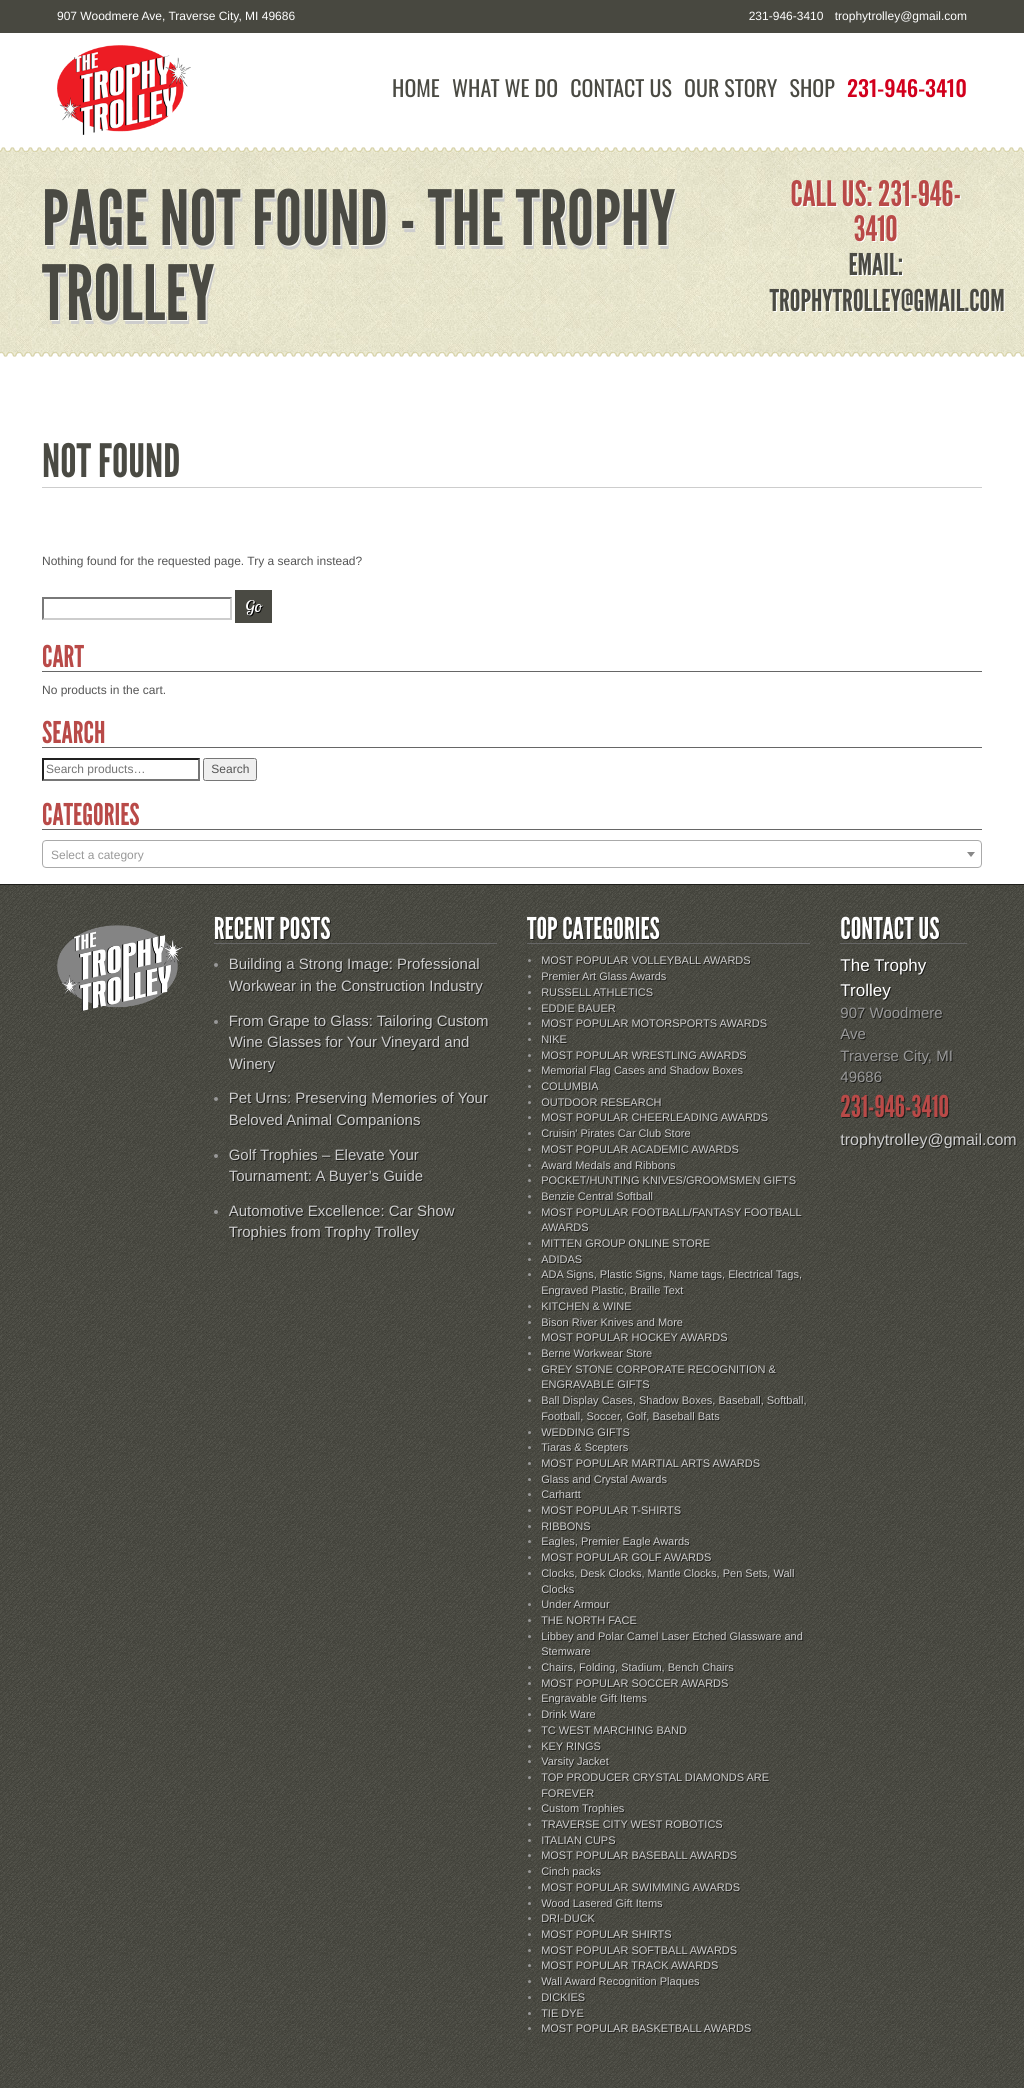 This screenshot has width=1024, height=2088. What do you see at coordinates (597, 993) in the screenshot?
I see `RUSSELL ATHLETICS` at bounding box center [597, 993].